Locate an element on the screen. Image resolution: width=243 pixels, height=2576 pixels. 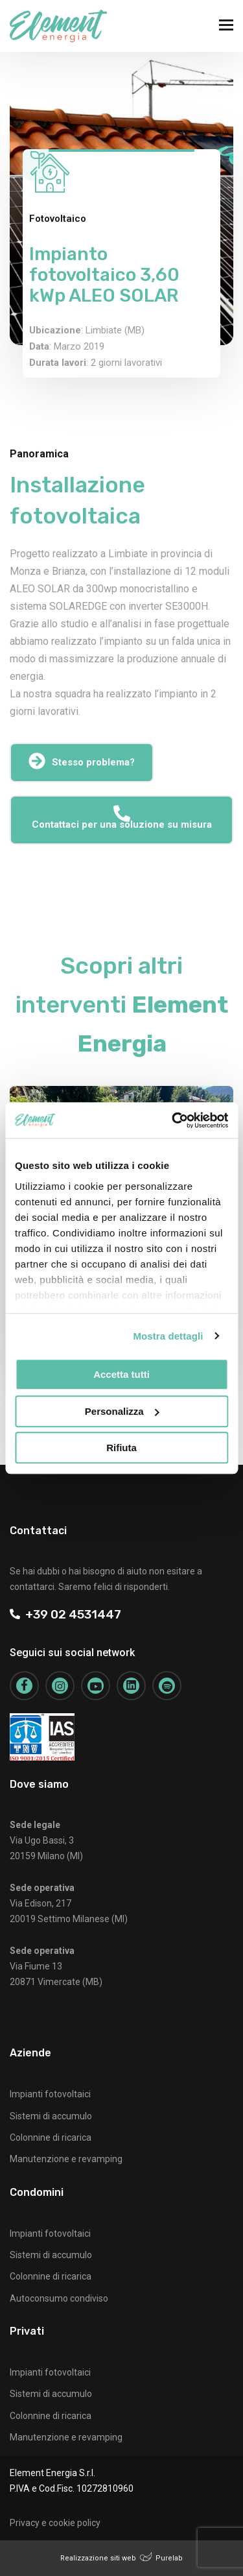
+39 02 4531447 is located at coordinates (65, 1614).